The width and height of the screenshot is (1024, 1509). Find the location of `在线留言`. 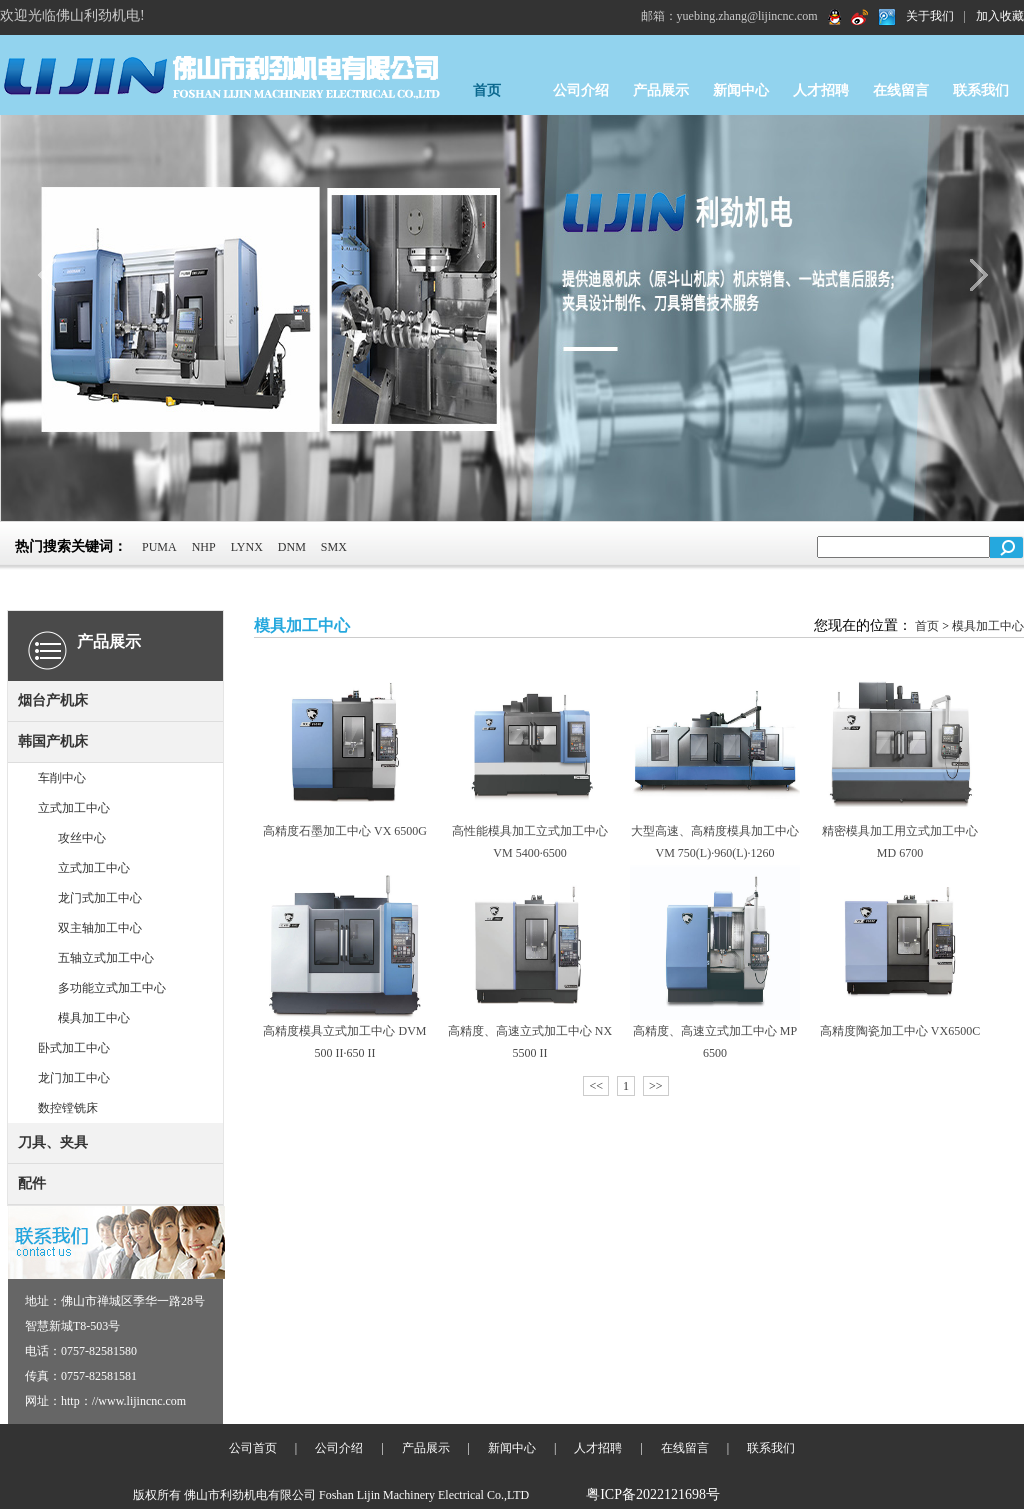

在线留言 is located at coordinates (901, 90).